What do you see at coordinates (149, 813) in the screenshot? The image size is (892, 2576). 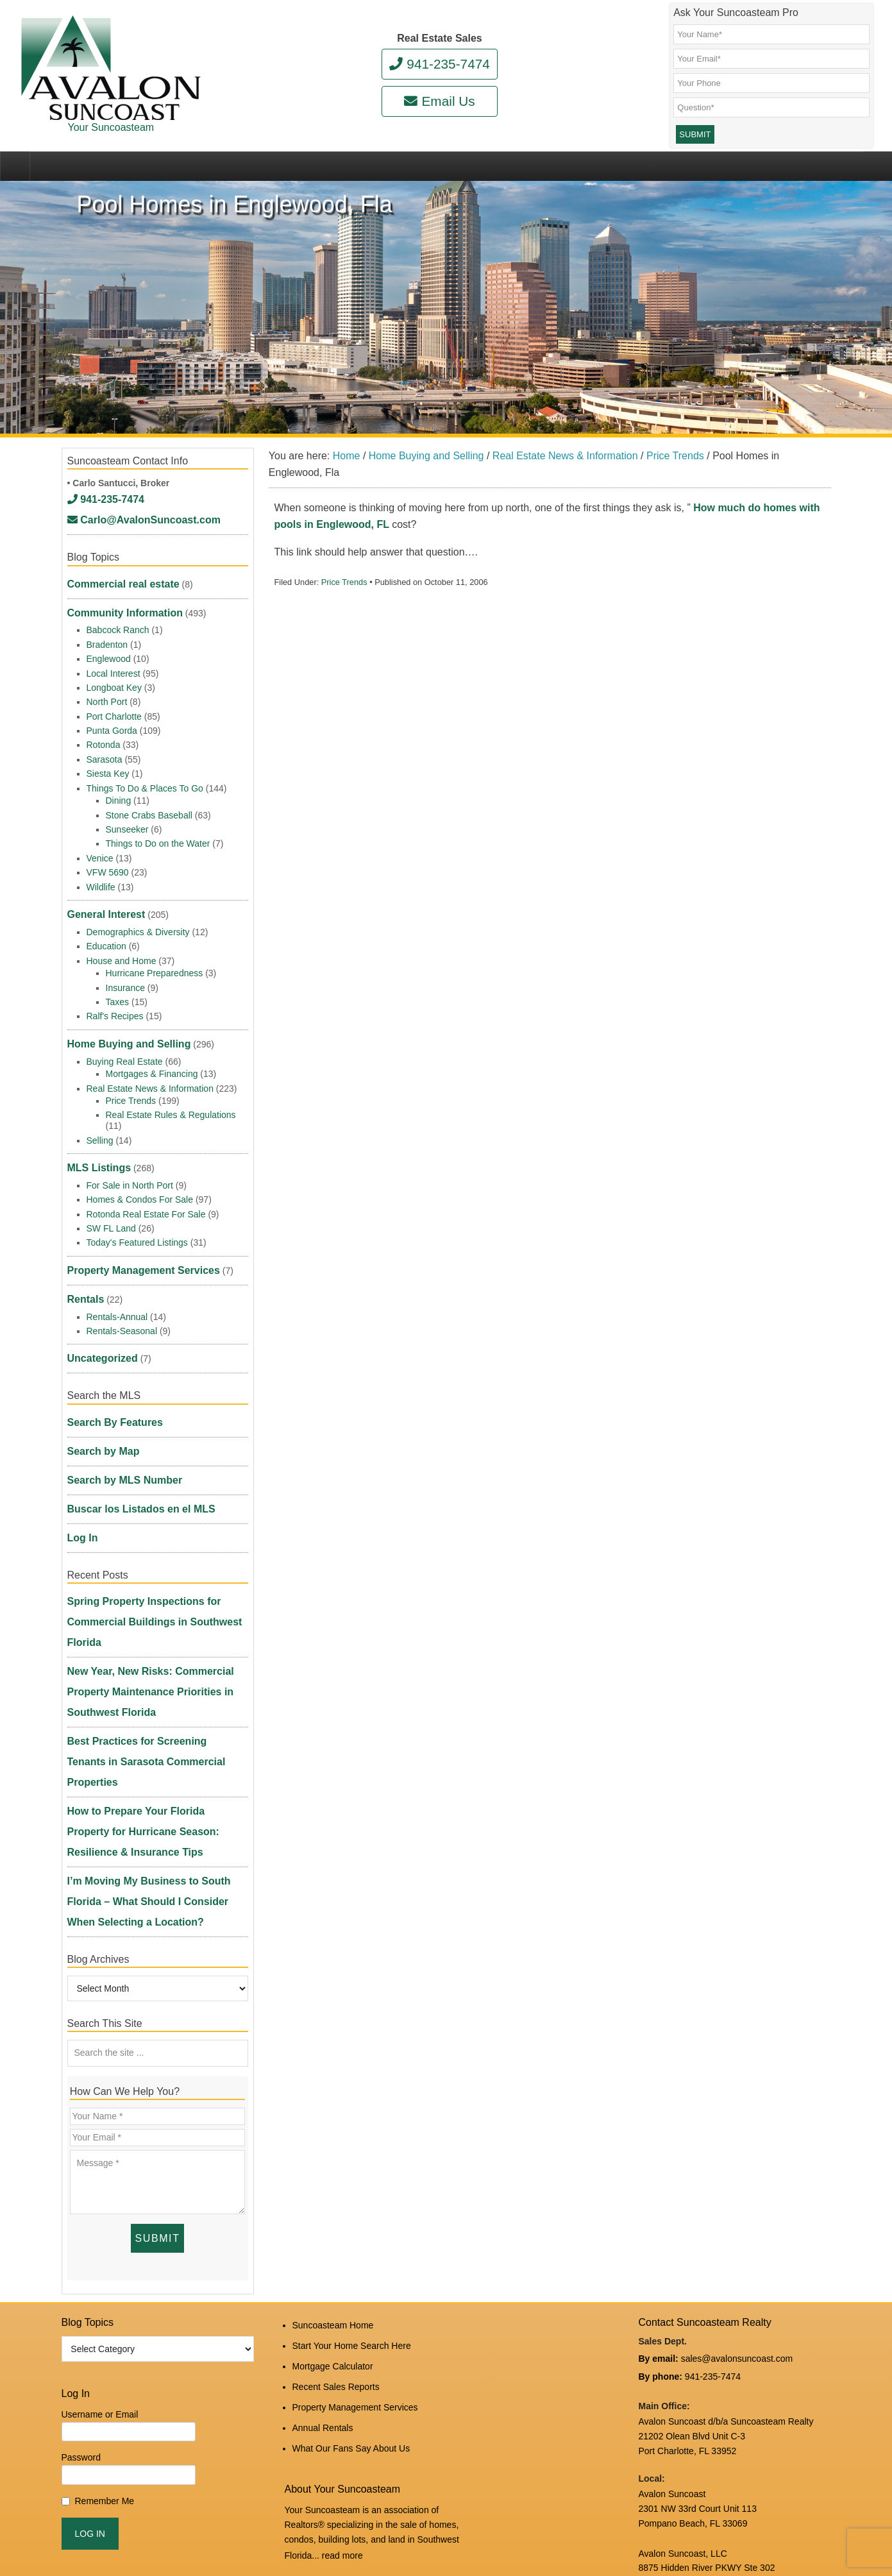 I see `Stone Crabs Baseball` at bounding box center [149, 813].